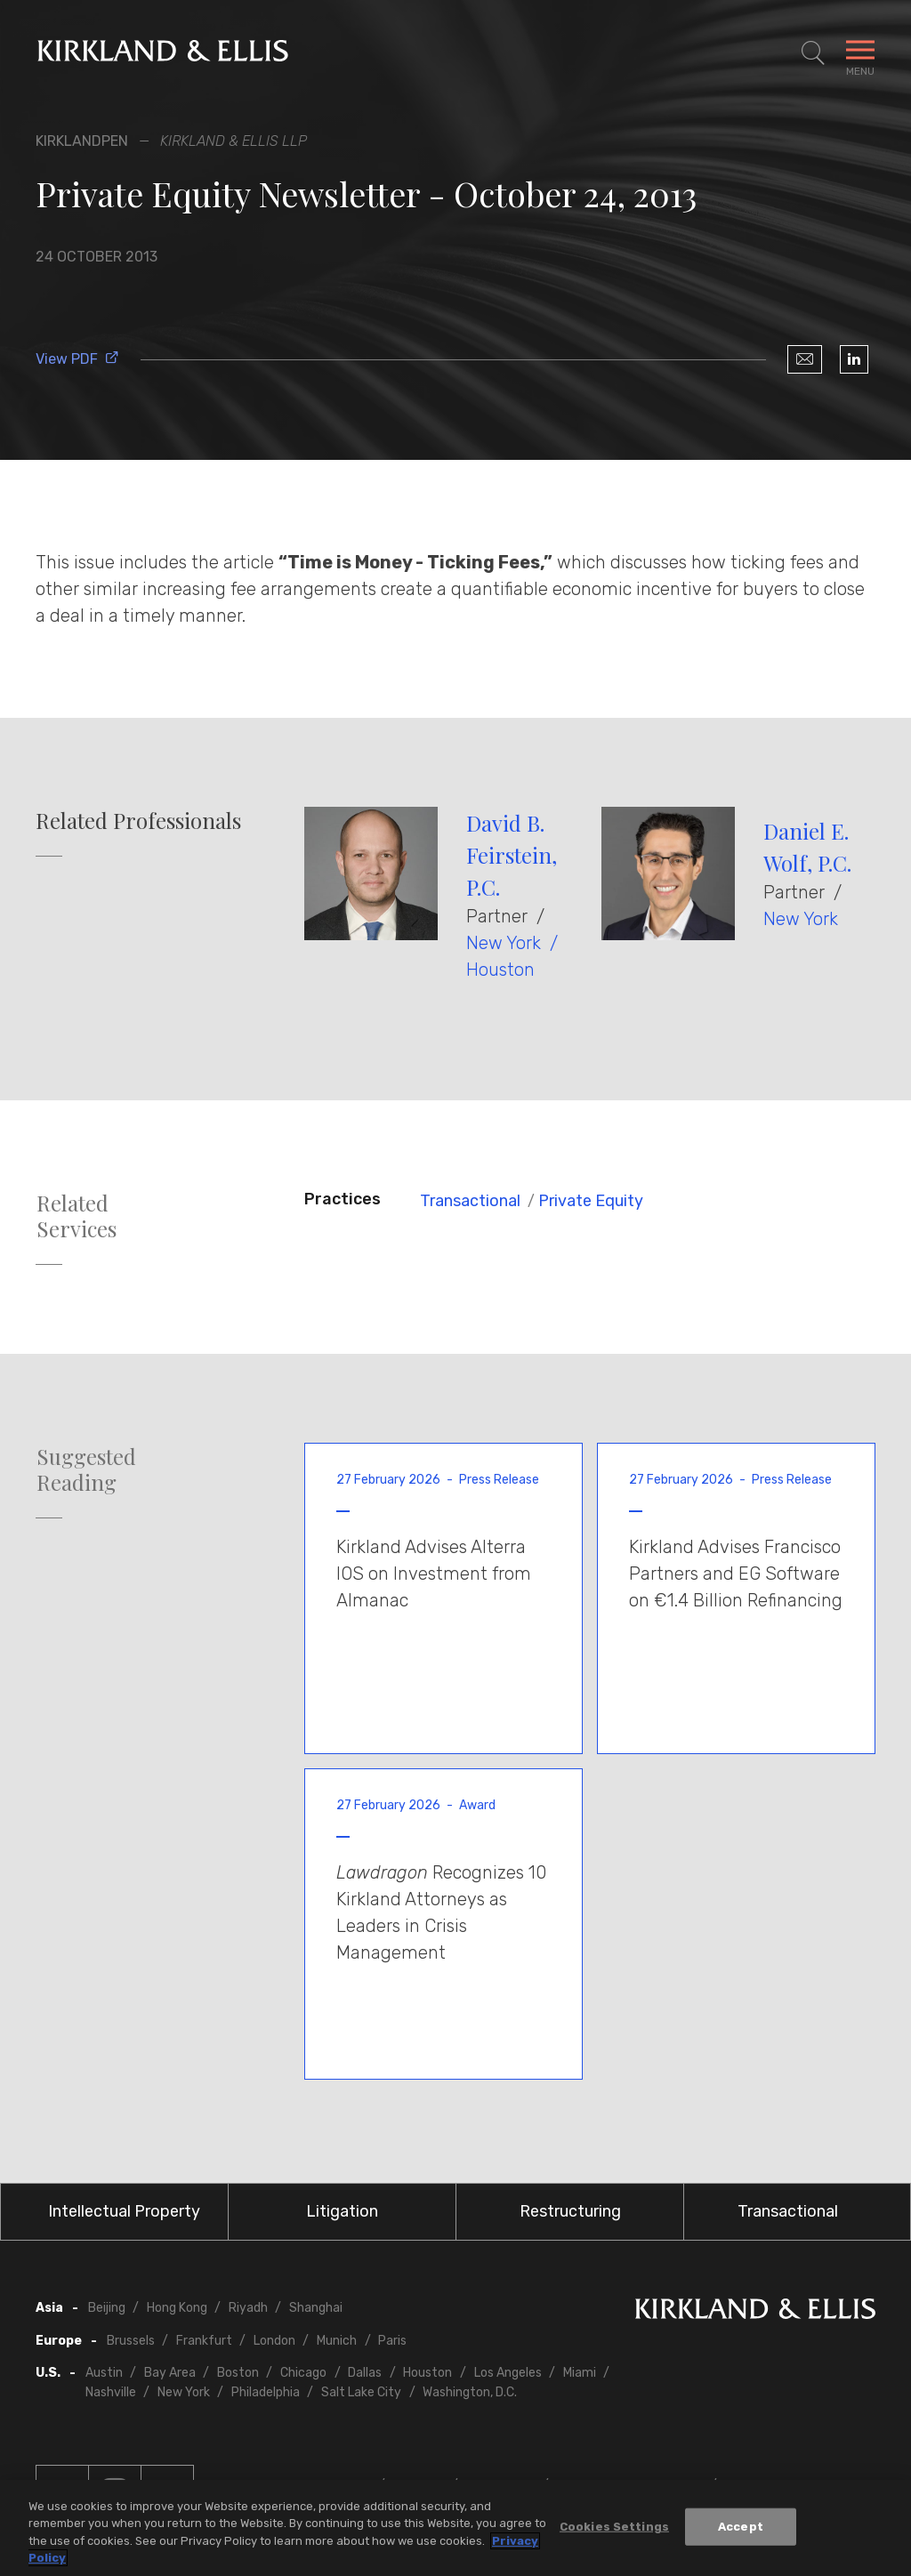 The image size is (911, 2576). What do you see at coordinates (124, 2211) in the screenshot?
I see `Intellectual Property` at bounding box center [124, 2211].